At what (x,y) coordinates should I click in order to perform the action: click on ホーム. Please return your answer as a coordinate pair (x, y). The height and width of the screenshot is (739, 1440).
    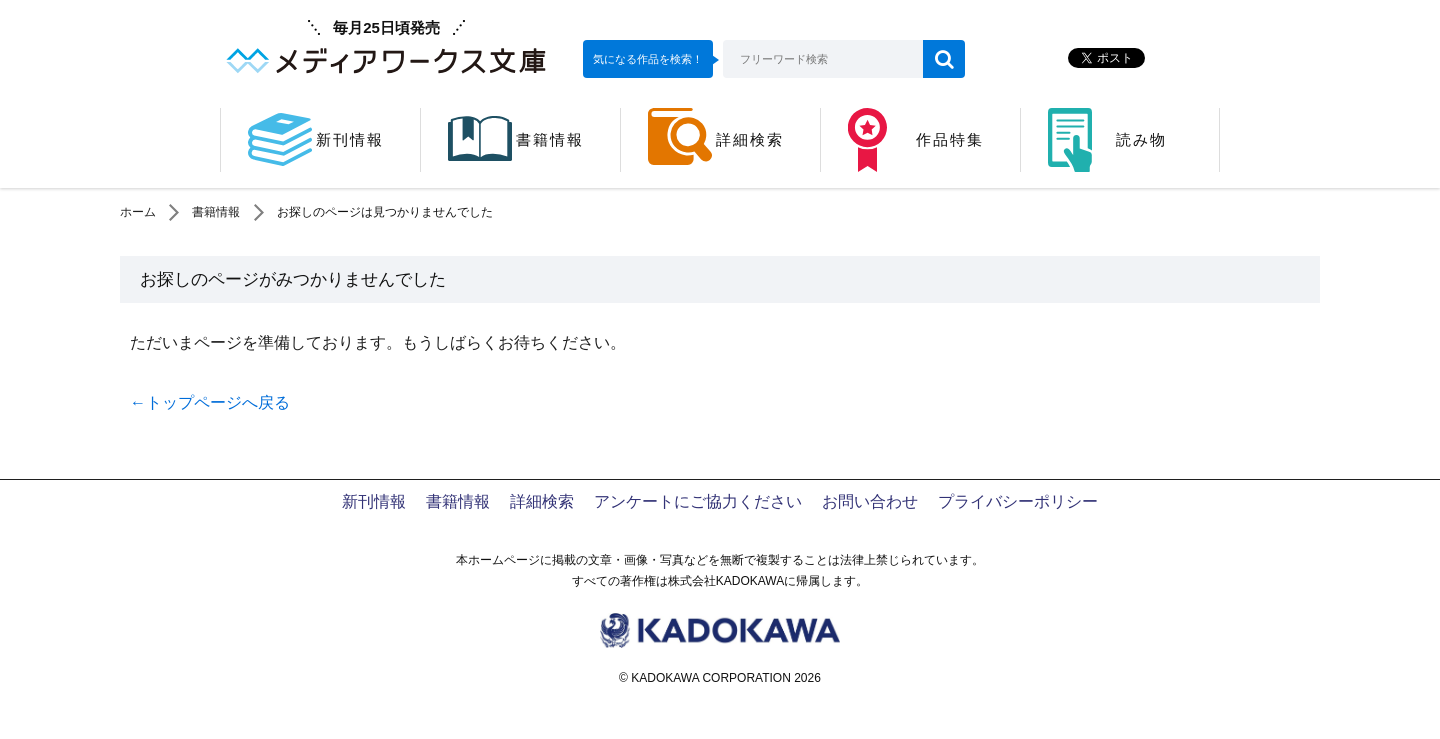
    Looking at the image, I should click on (138, 212).